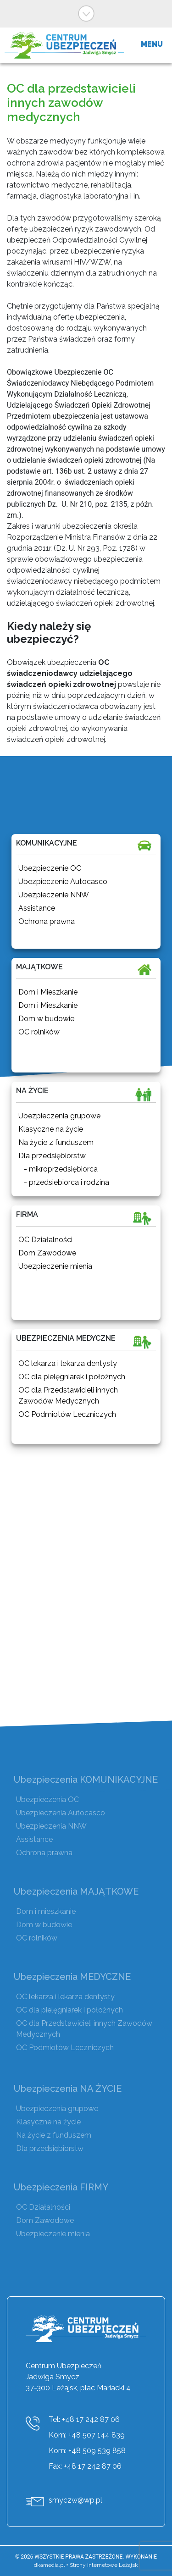  Describe the element at coordinates (87, 2450) in the screenshot. I see `Kom: +48 509 539 858` at that location.